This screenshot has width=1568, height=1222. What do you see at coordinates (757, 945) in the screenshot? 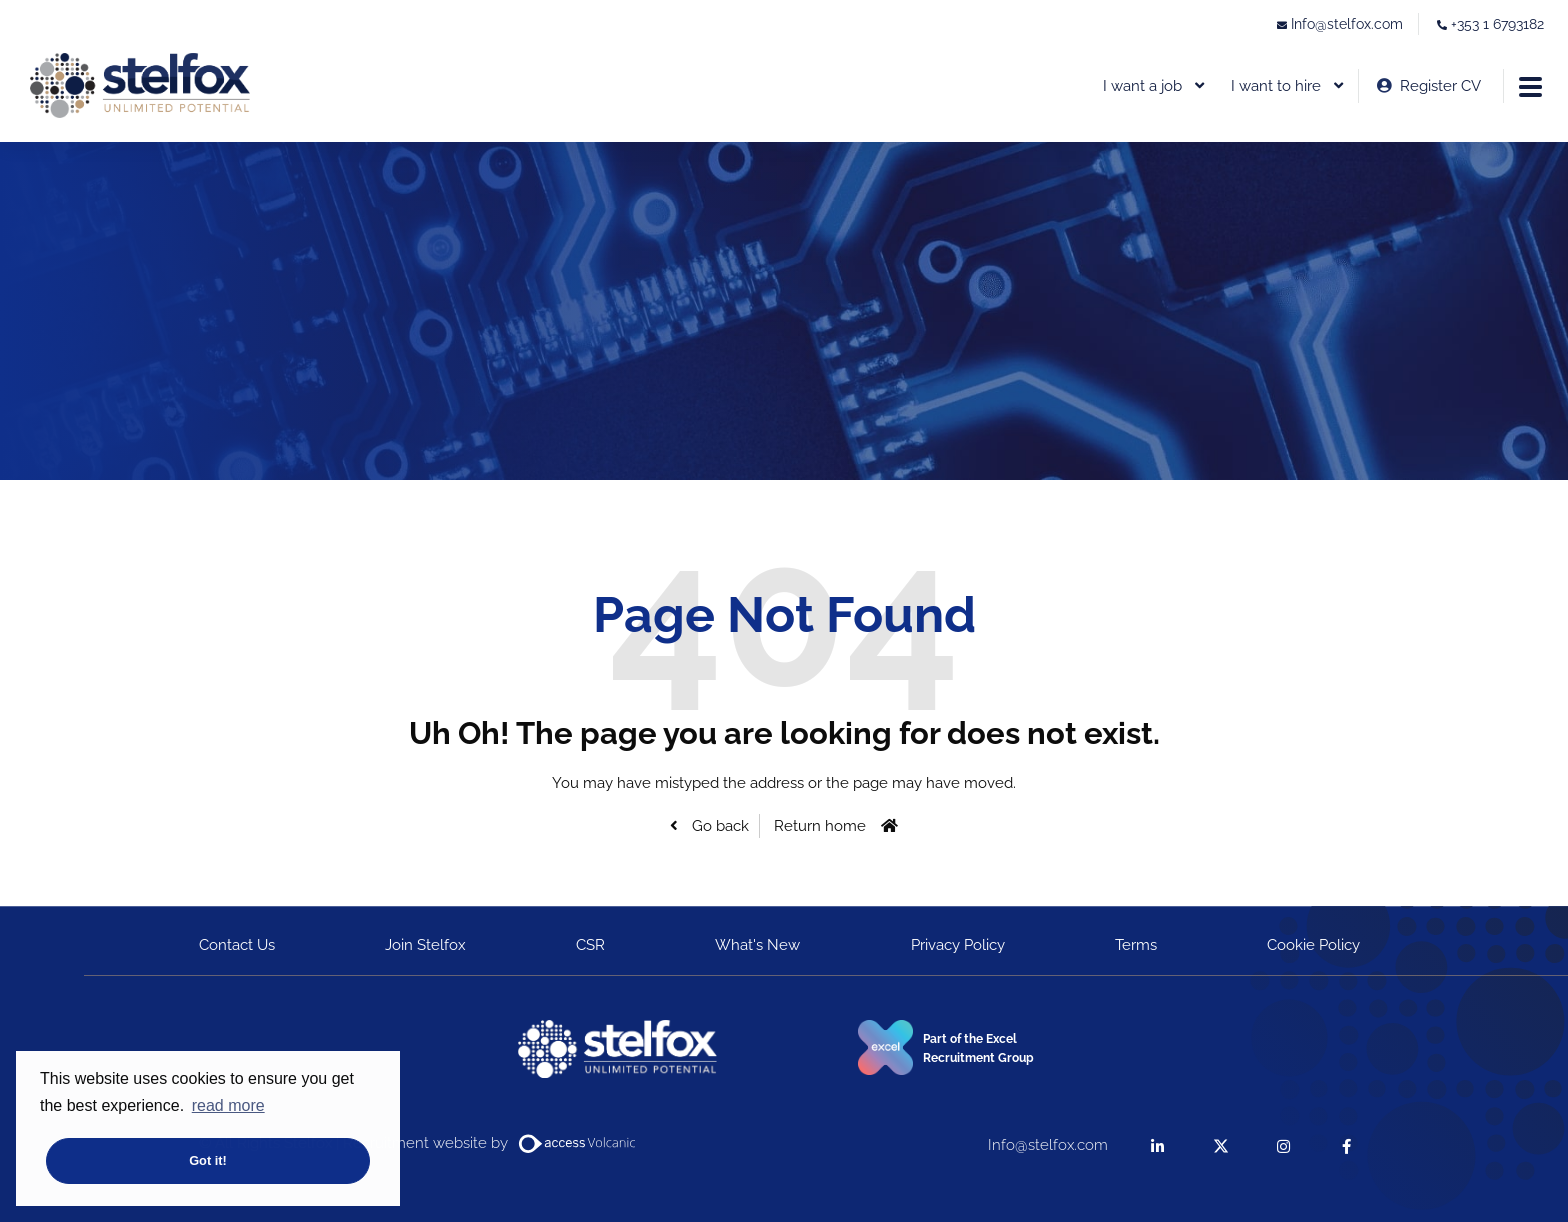
I see `What's New` at bounding box center [757, 945].